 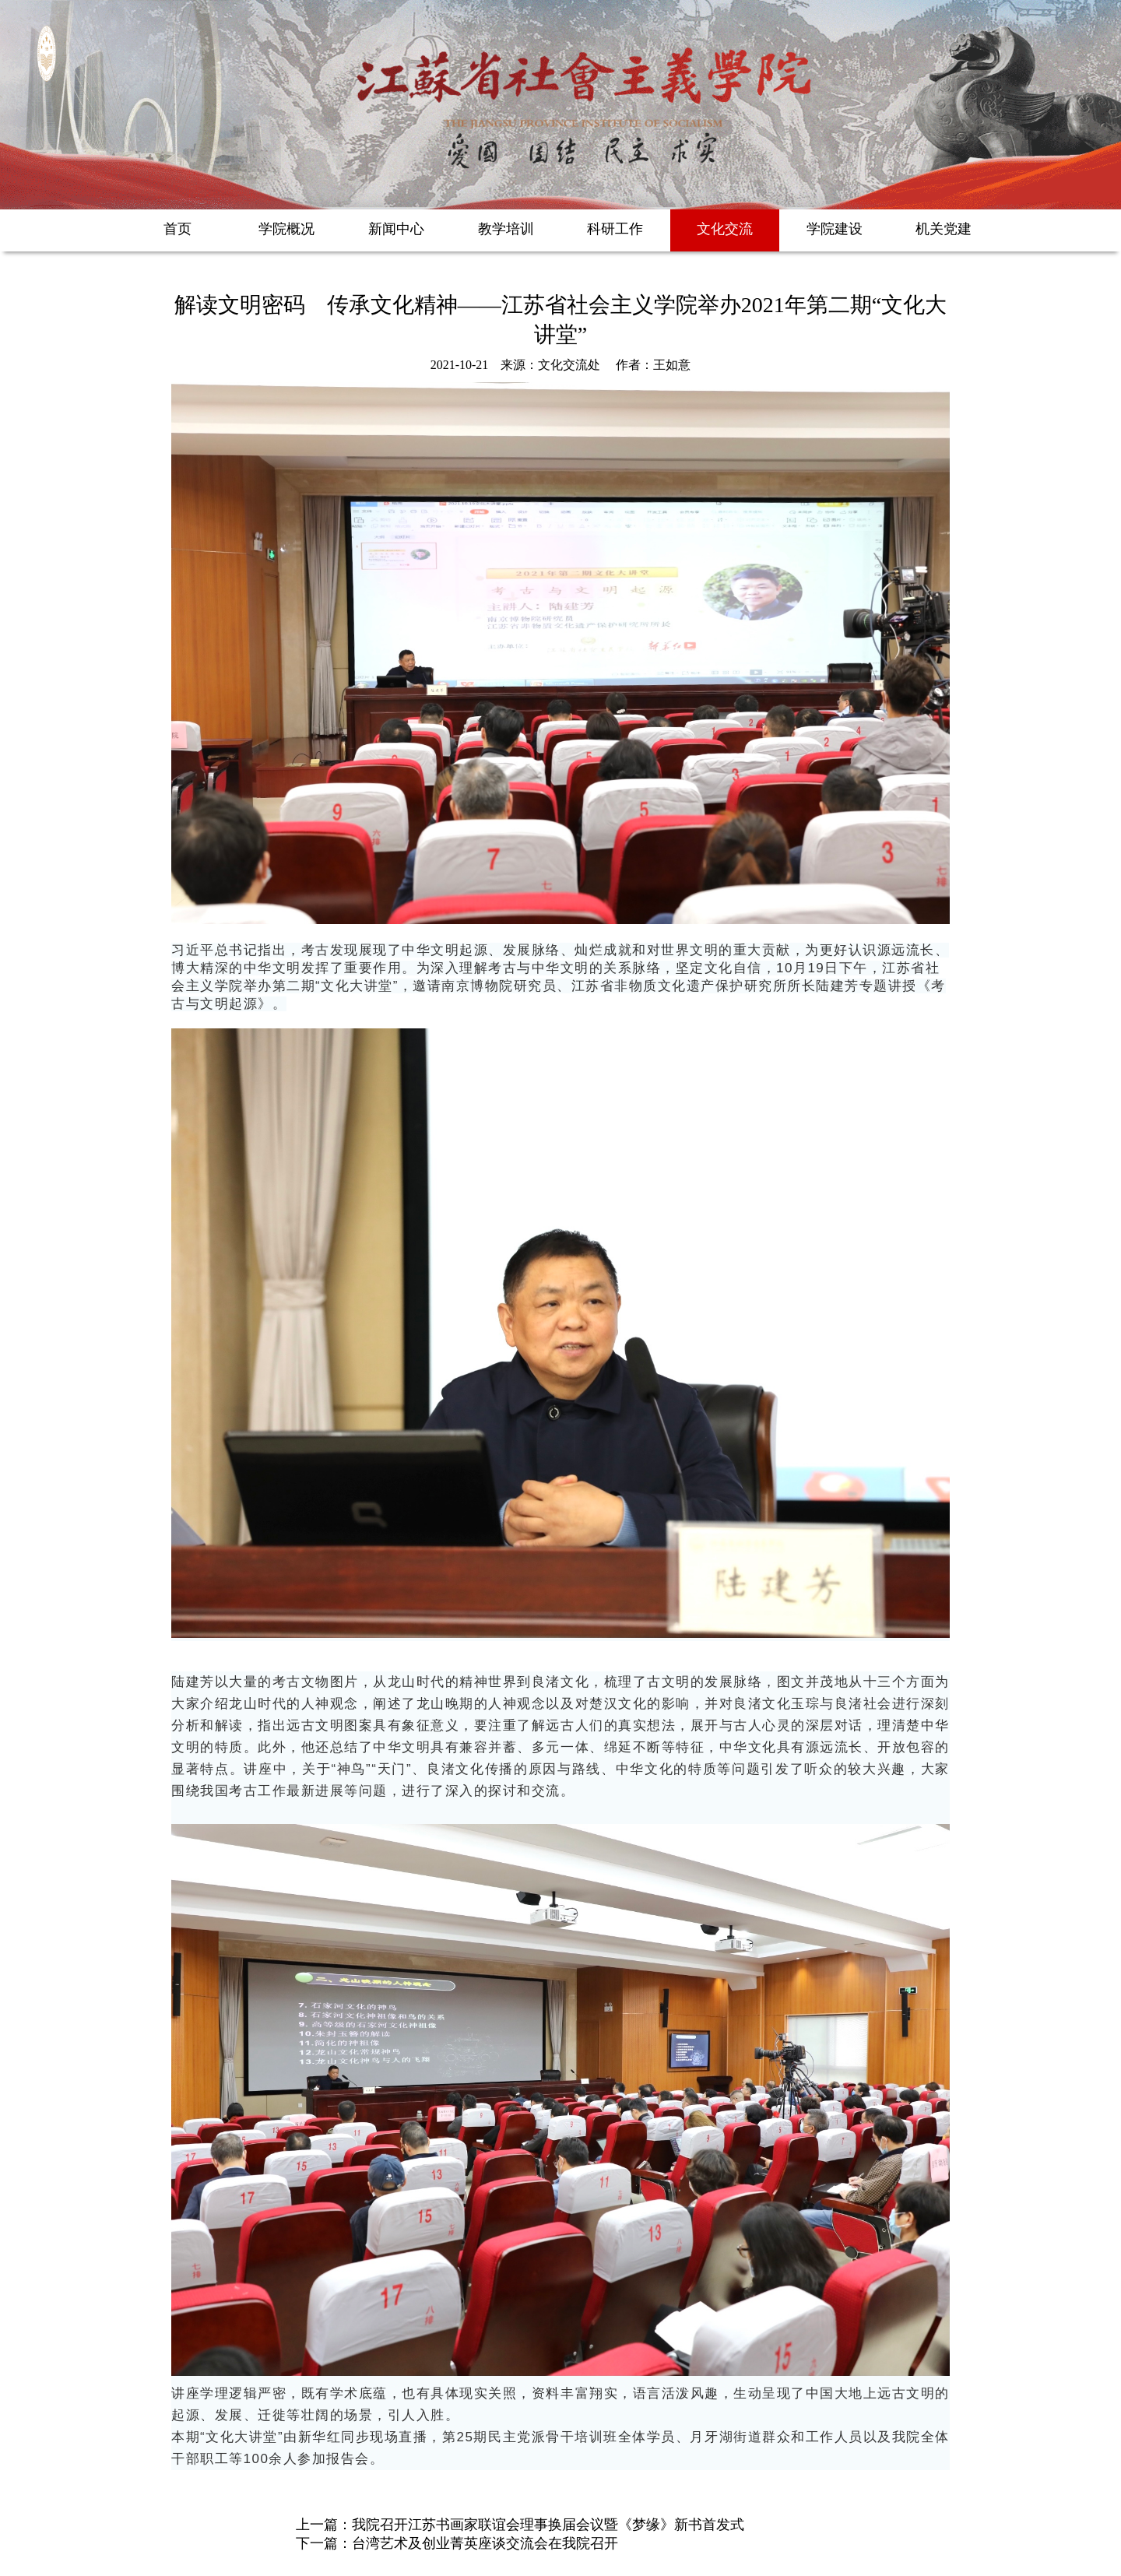 I want to click on 新闻中心, so click(x=396, y=229).